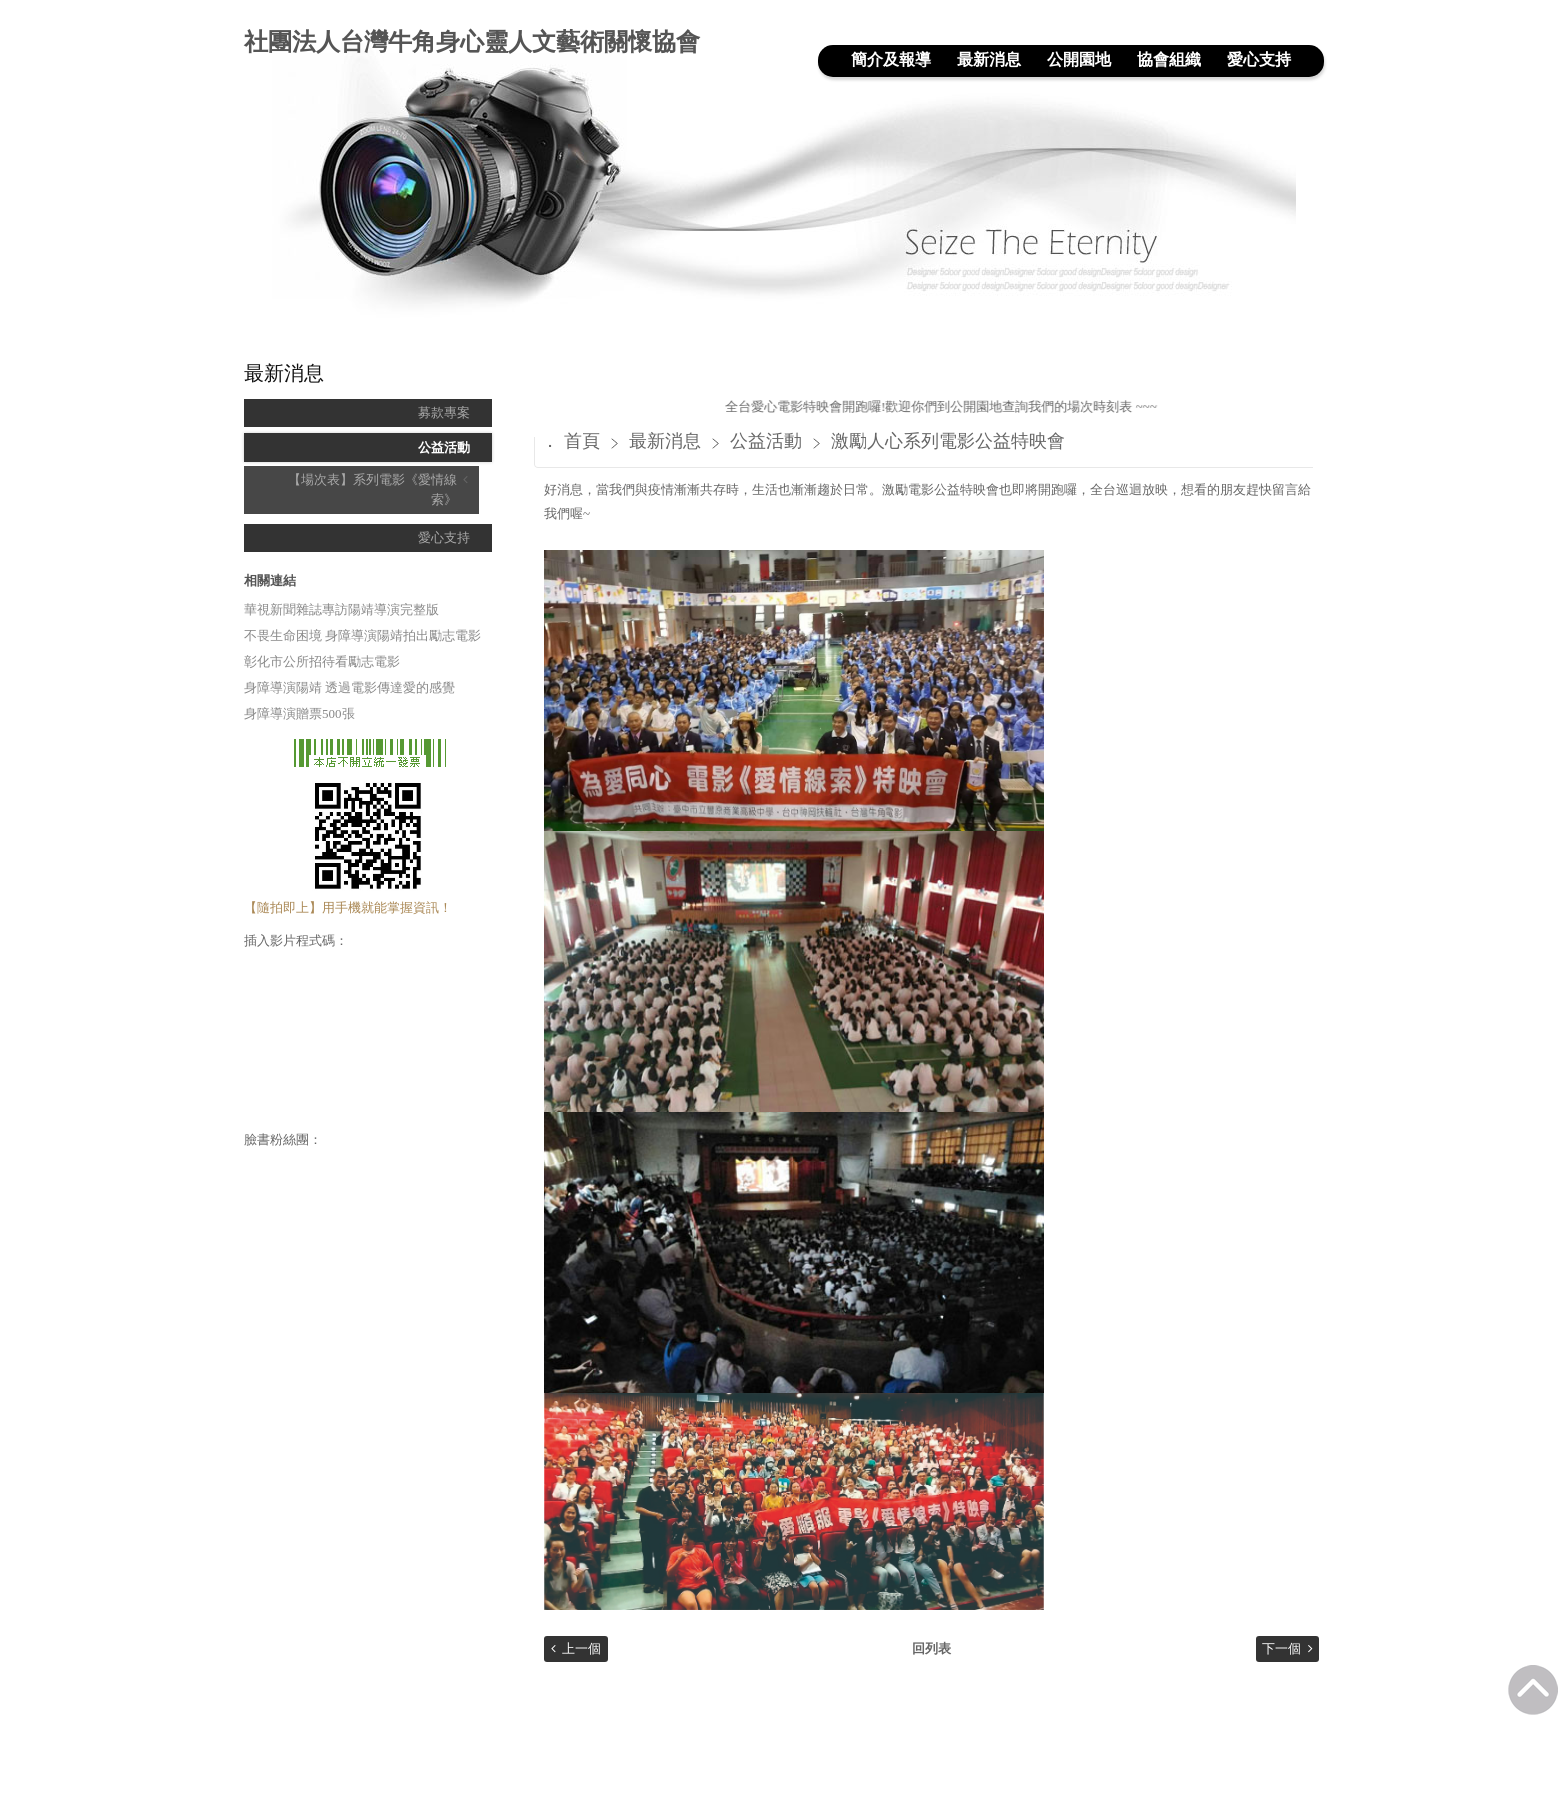  I want to click on 不畏生命困境 身障導演陽靖拍出勵志電影, so click(362, 635).